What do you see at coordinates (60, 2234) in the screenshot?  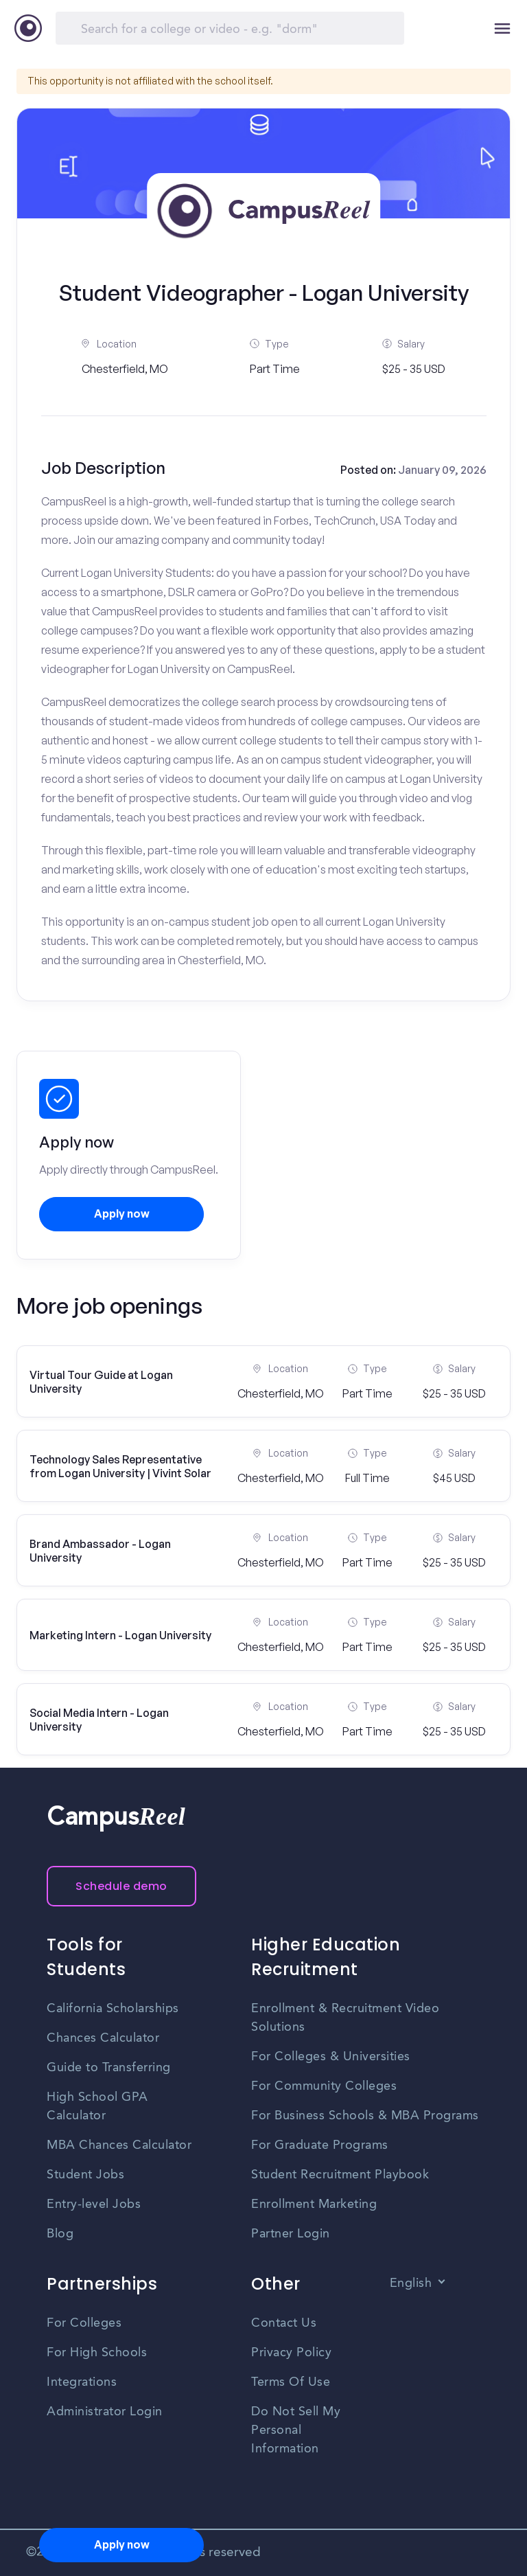 I see `Blog` at bounding box center [60, 2234].